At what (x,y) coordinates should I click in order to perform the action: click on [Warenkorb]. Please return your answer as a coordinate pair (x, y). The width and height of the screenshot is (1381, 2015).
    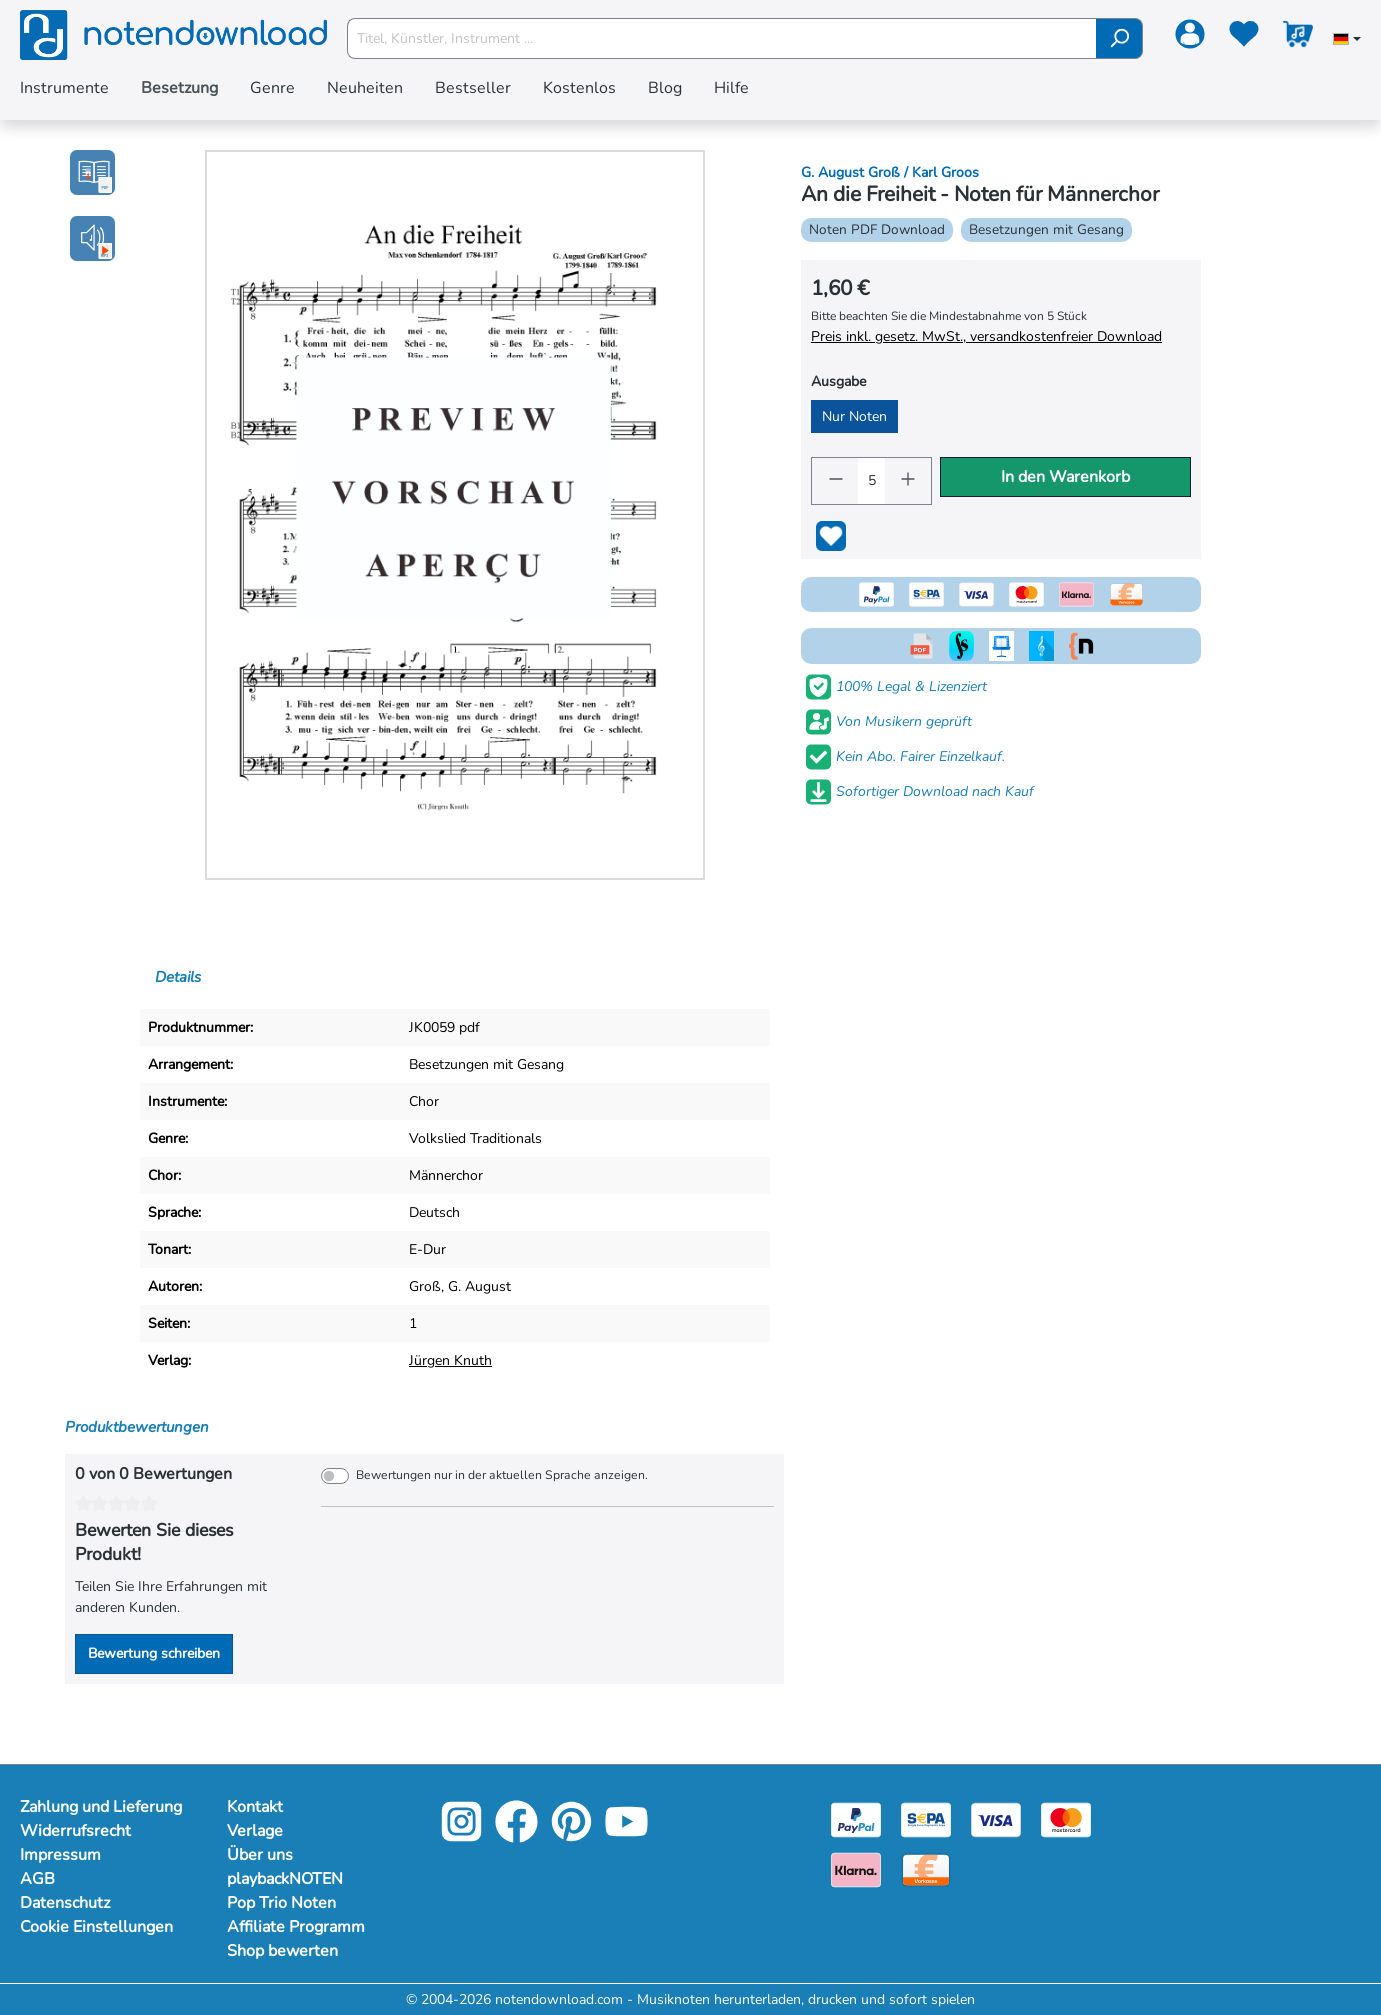
    Looking at the image, I should click on (1298, 38).